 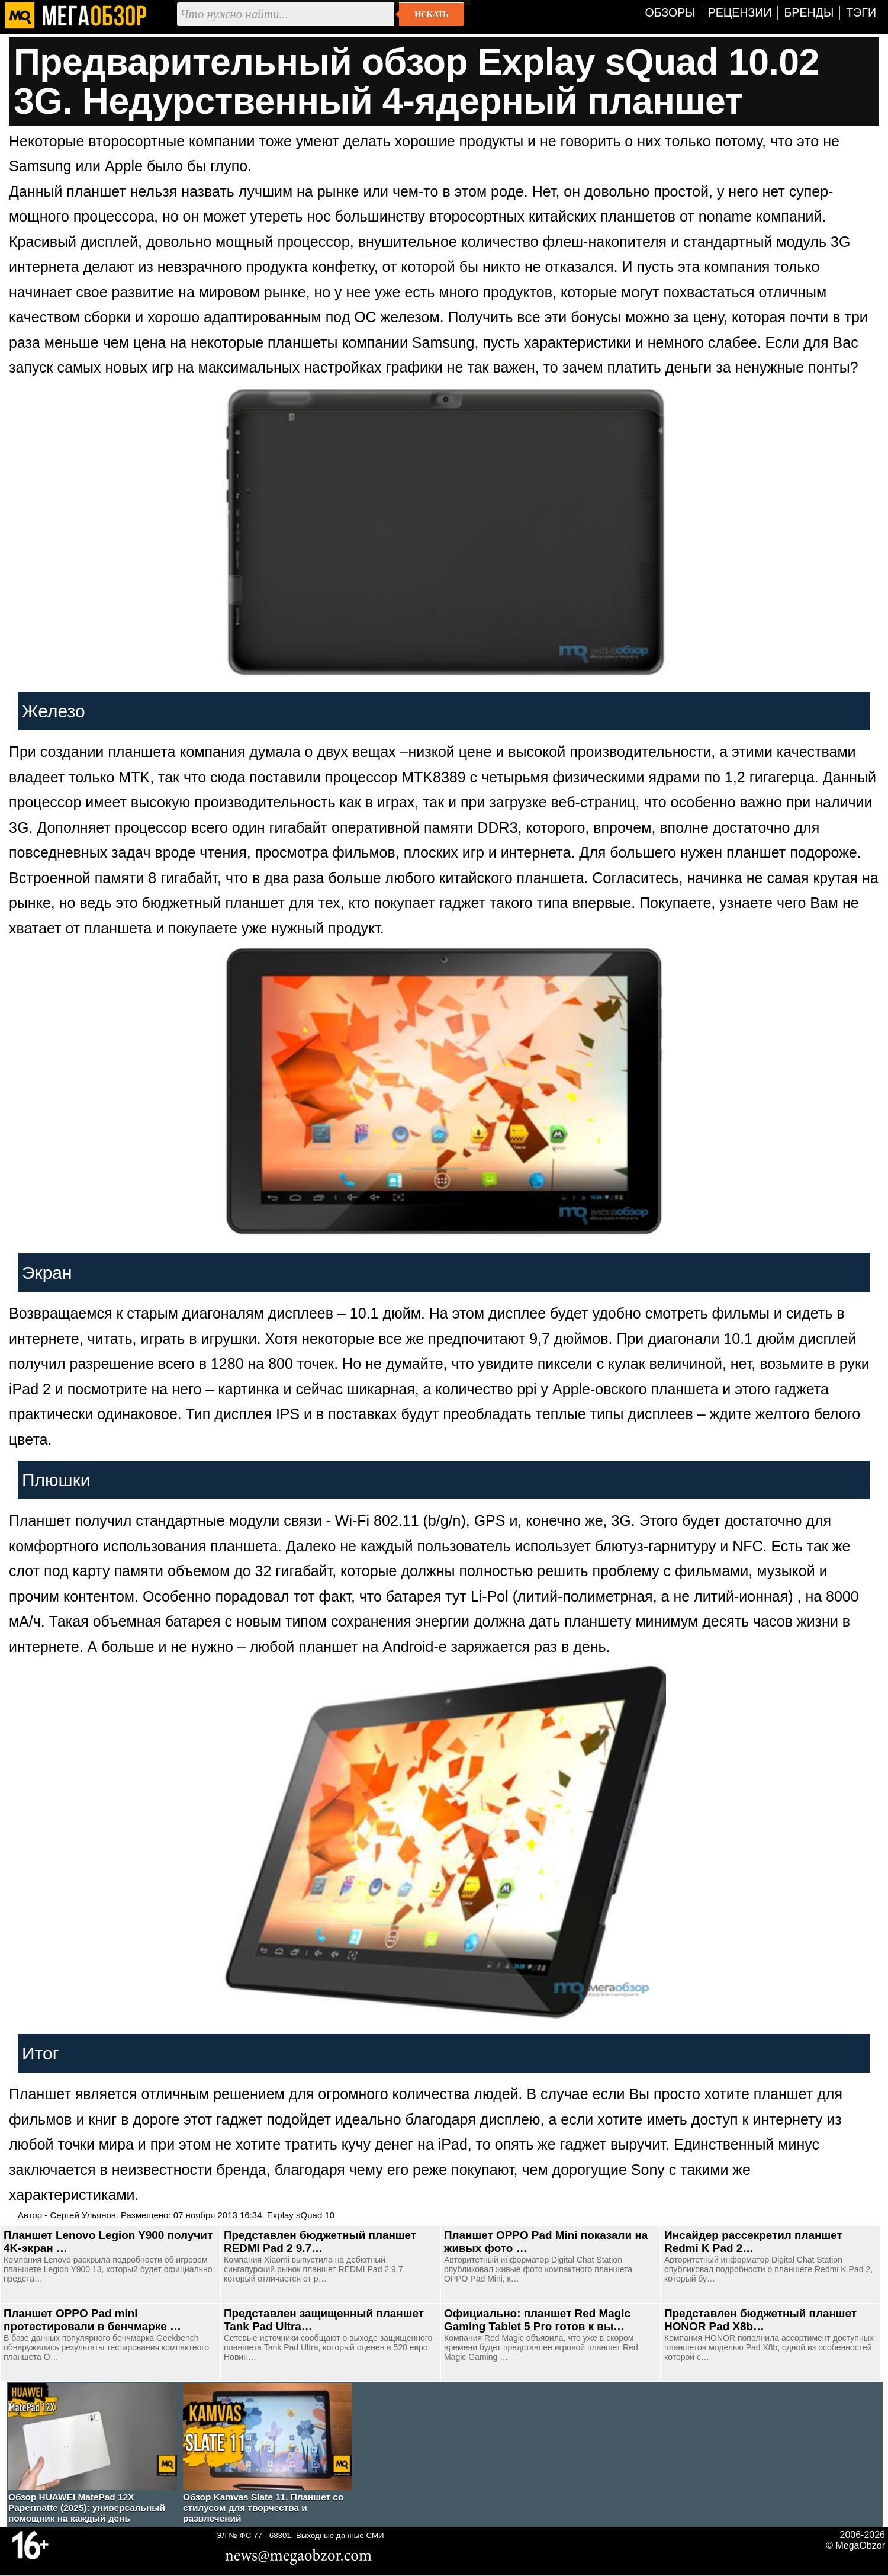 What do you see at coordinates (431, 14) in the screenshot?
I see `Искать` at bounding box center [431, 14].